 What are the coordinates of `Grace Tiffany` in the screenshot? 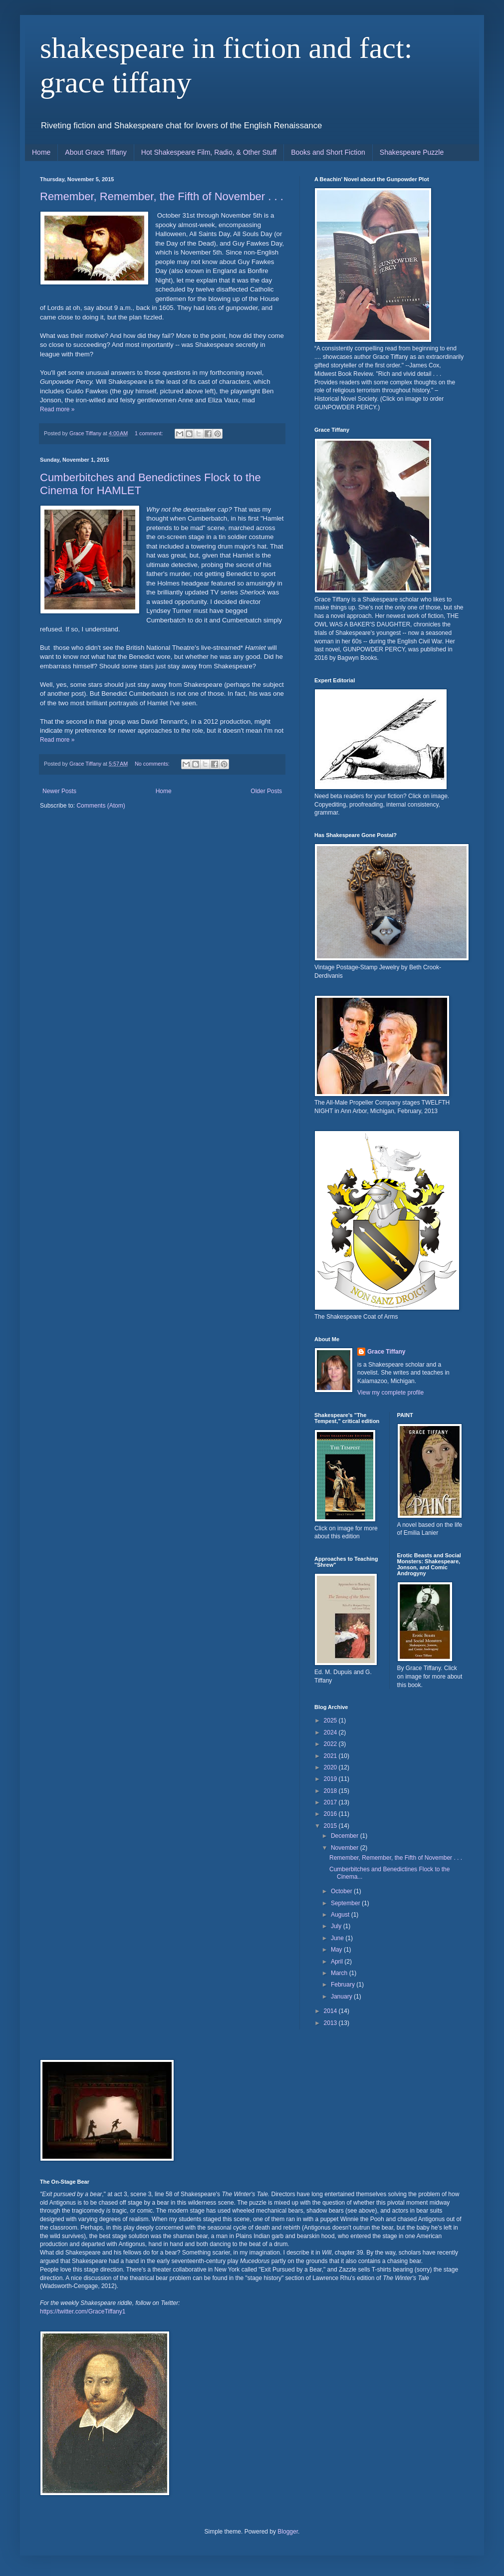 It's located at (386, 1351).